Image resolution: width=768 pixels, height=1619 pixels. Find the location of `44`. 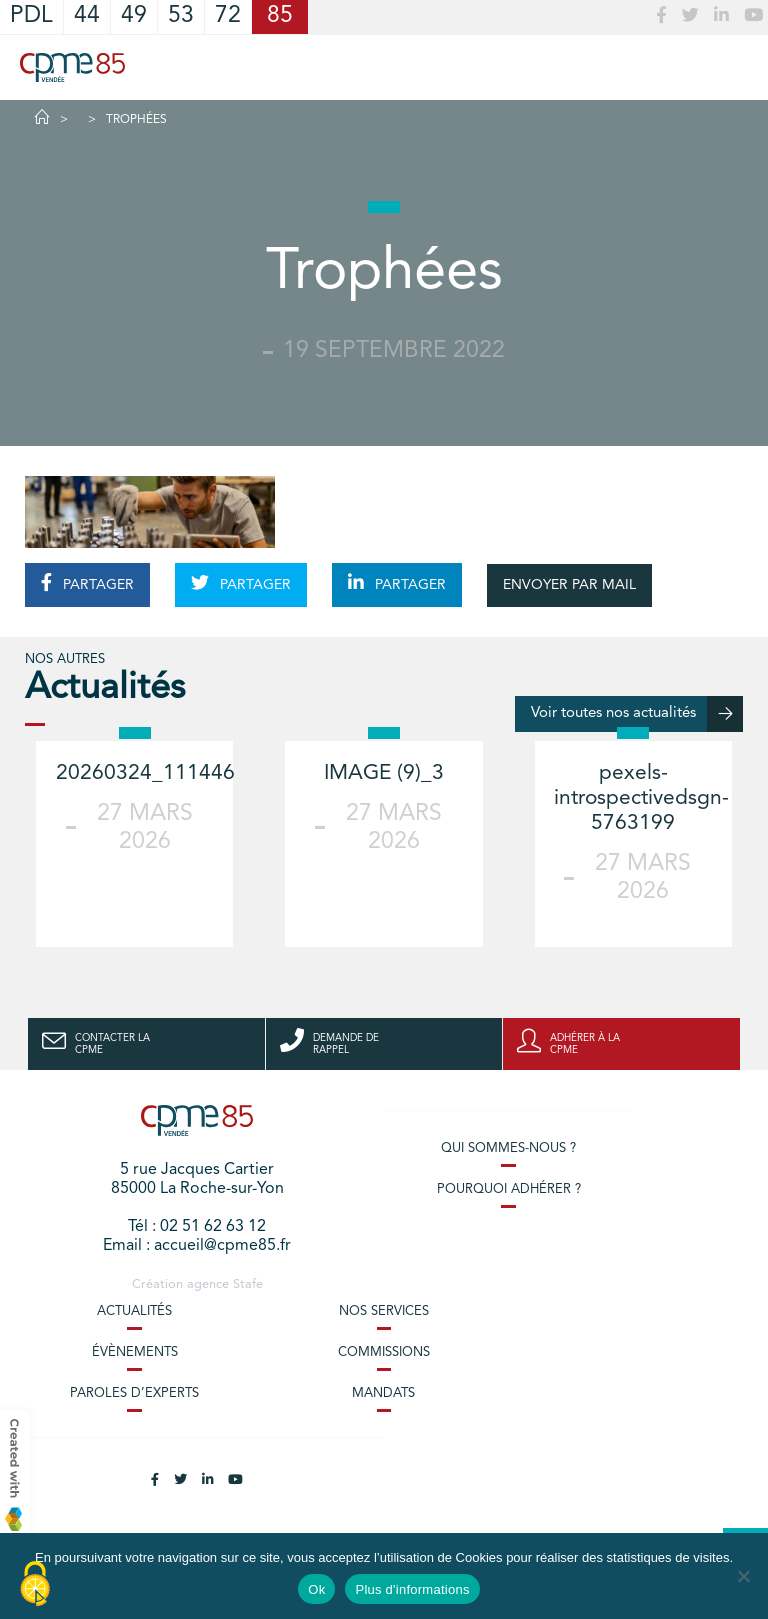

44 is located at coordinates (87, 16).